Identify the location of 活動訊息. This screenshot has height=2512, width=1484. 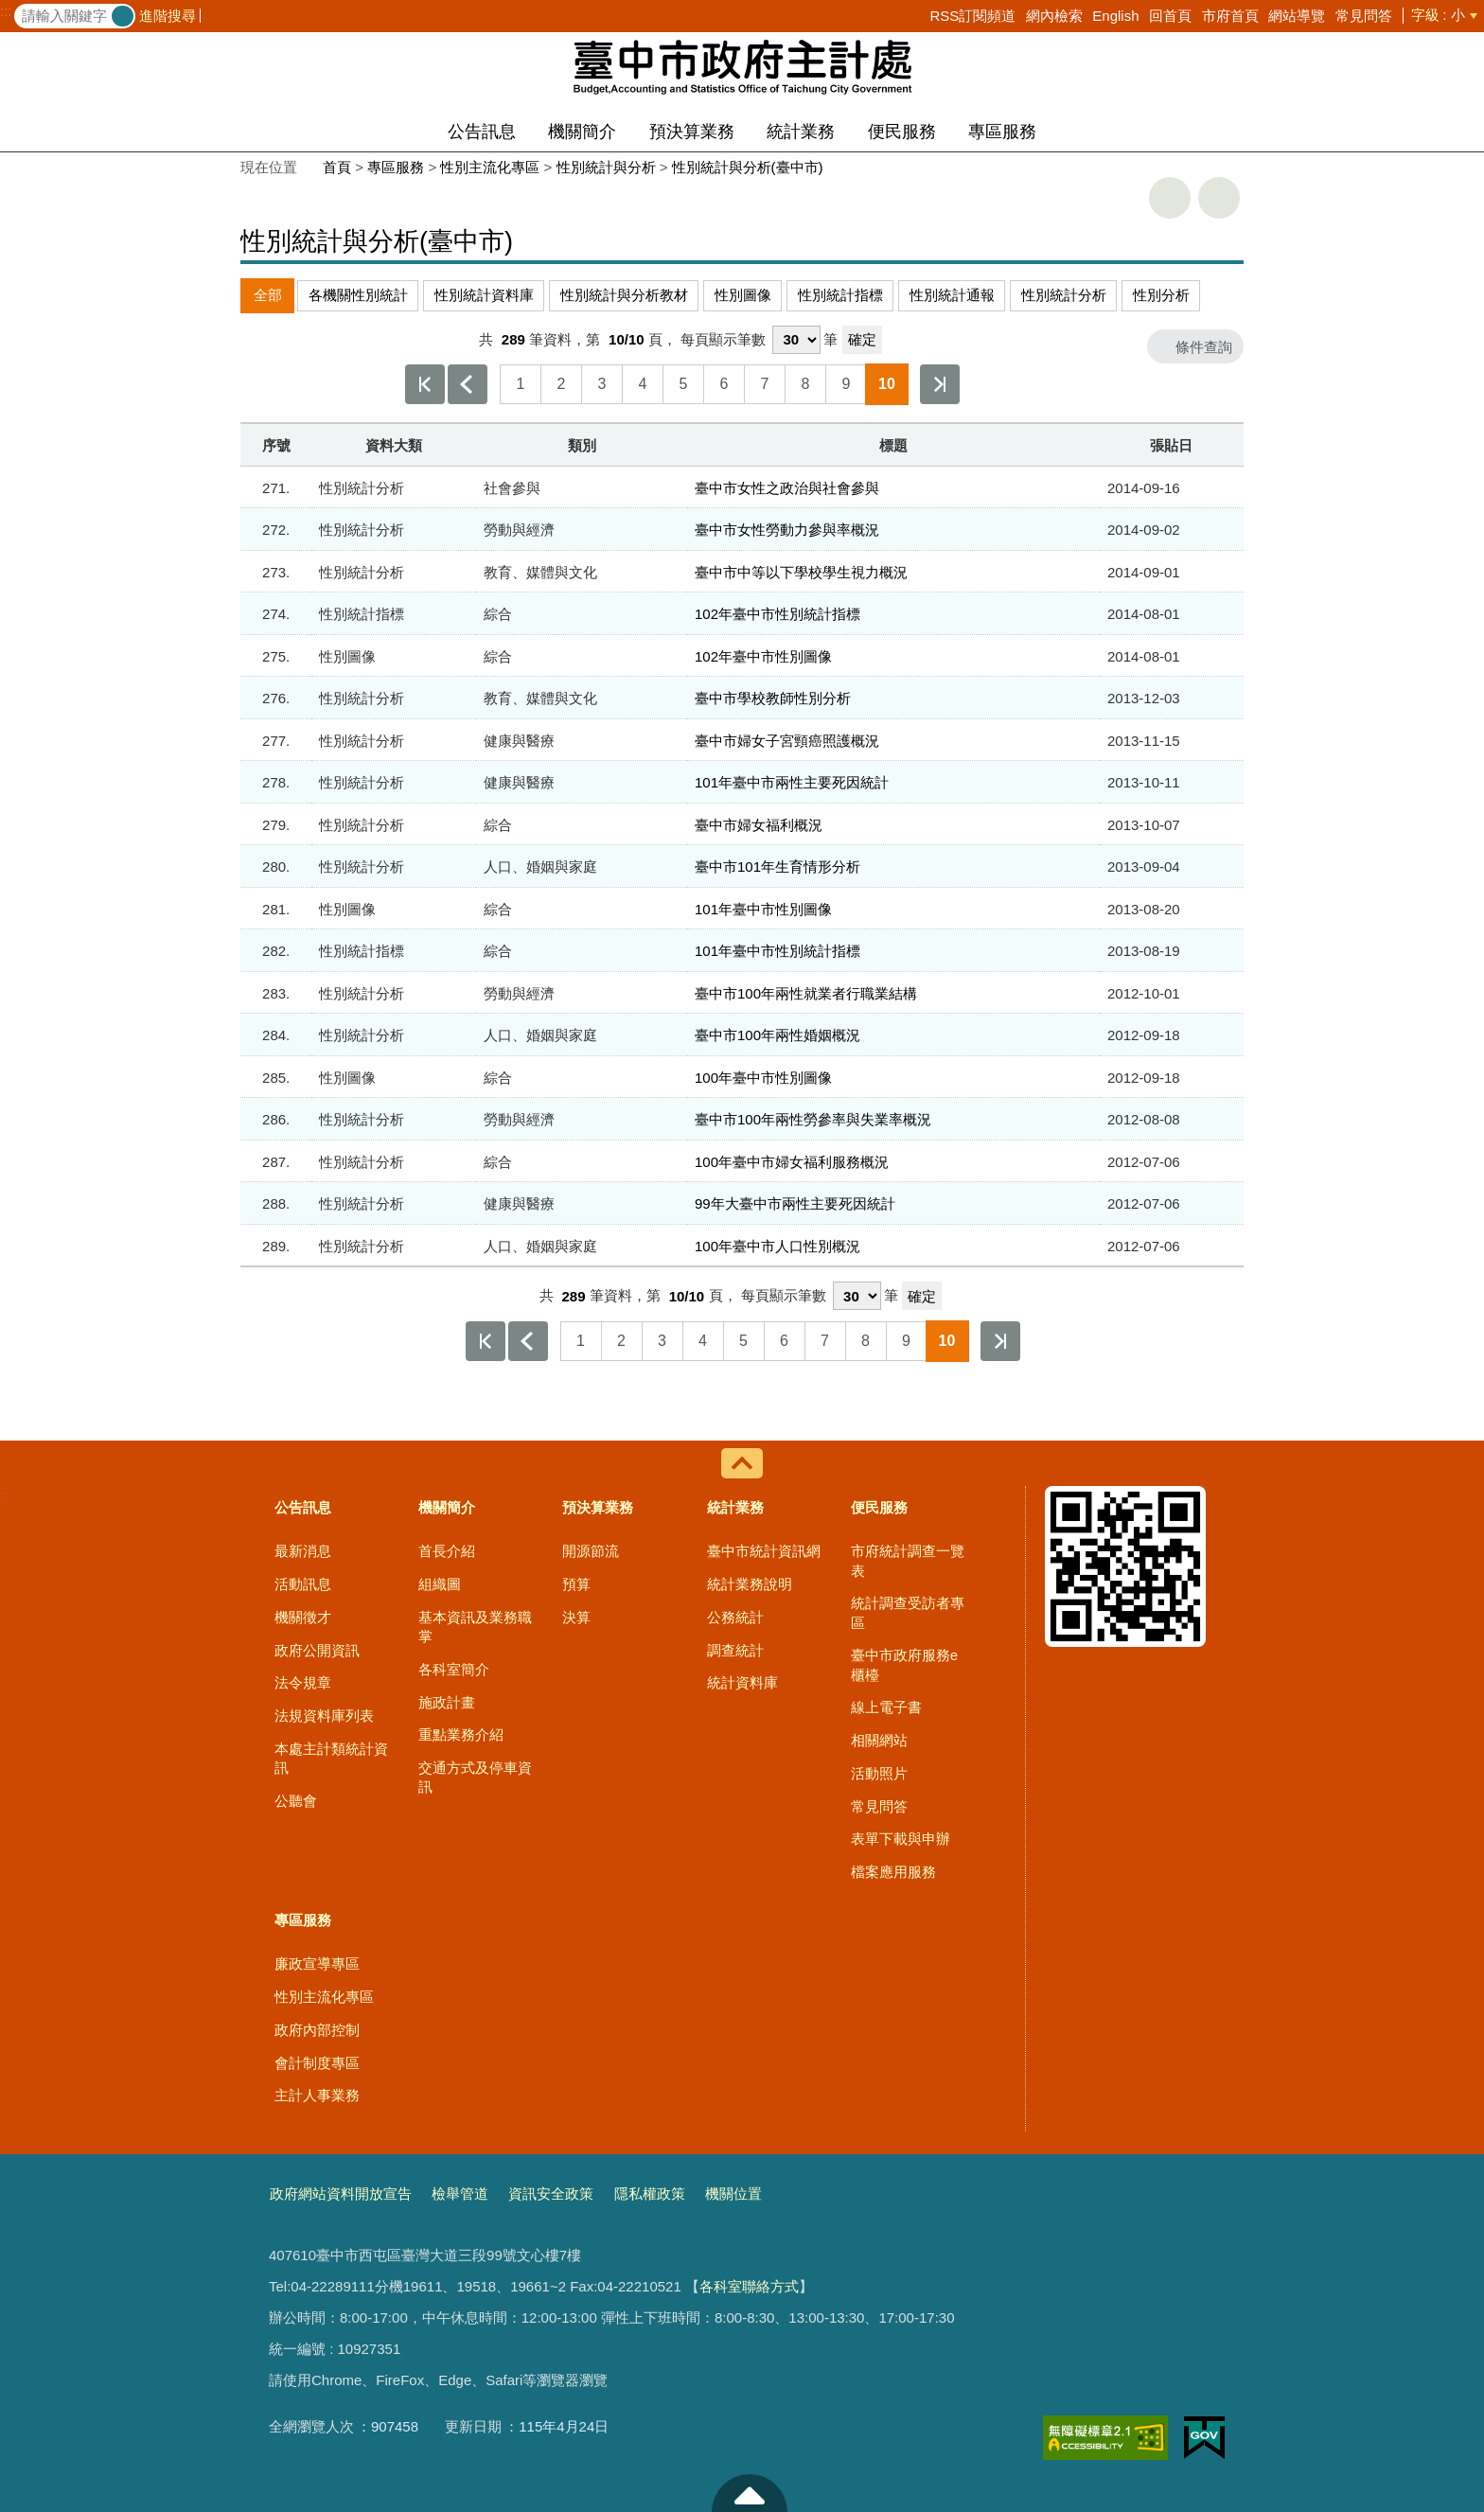
(302, 1584).